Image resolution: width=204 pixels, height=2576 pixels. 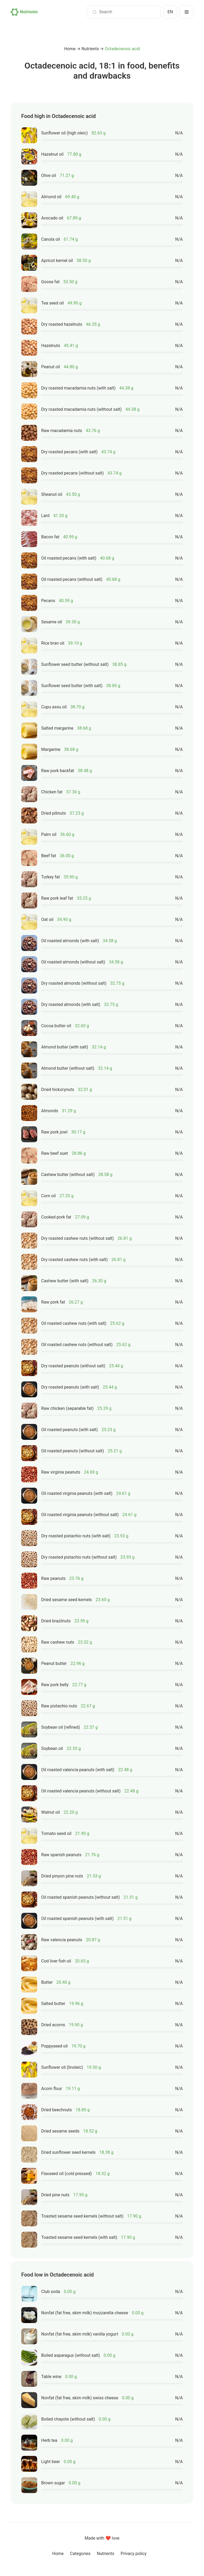 What do you see at coordinates (57, 1089) in the screenshot?
I see `Dried hickorynuts` at bounding box center [57, 1089].